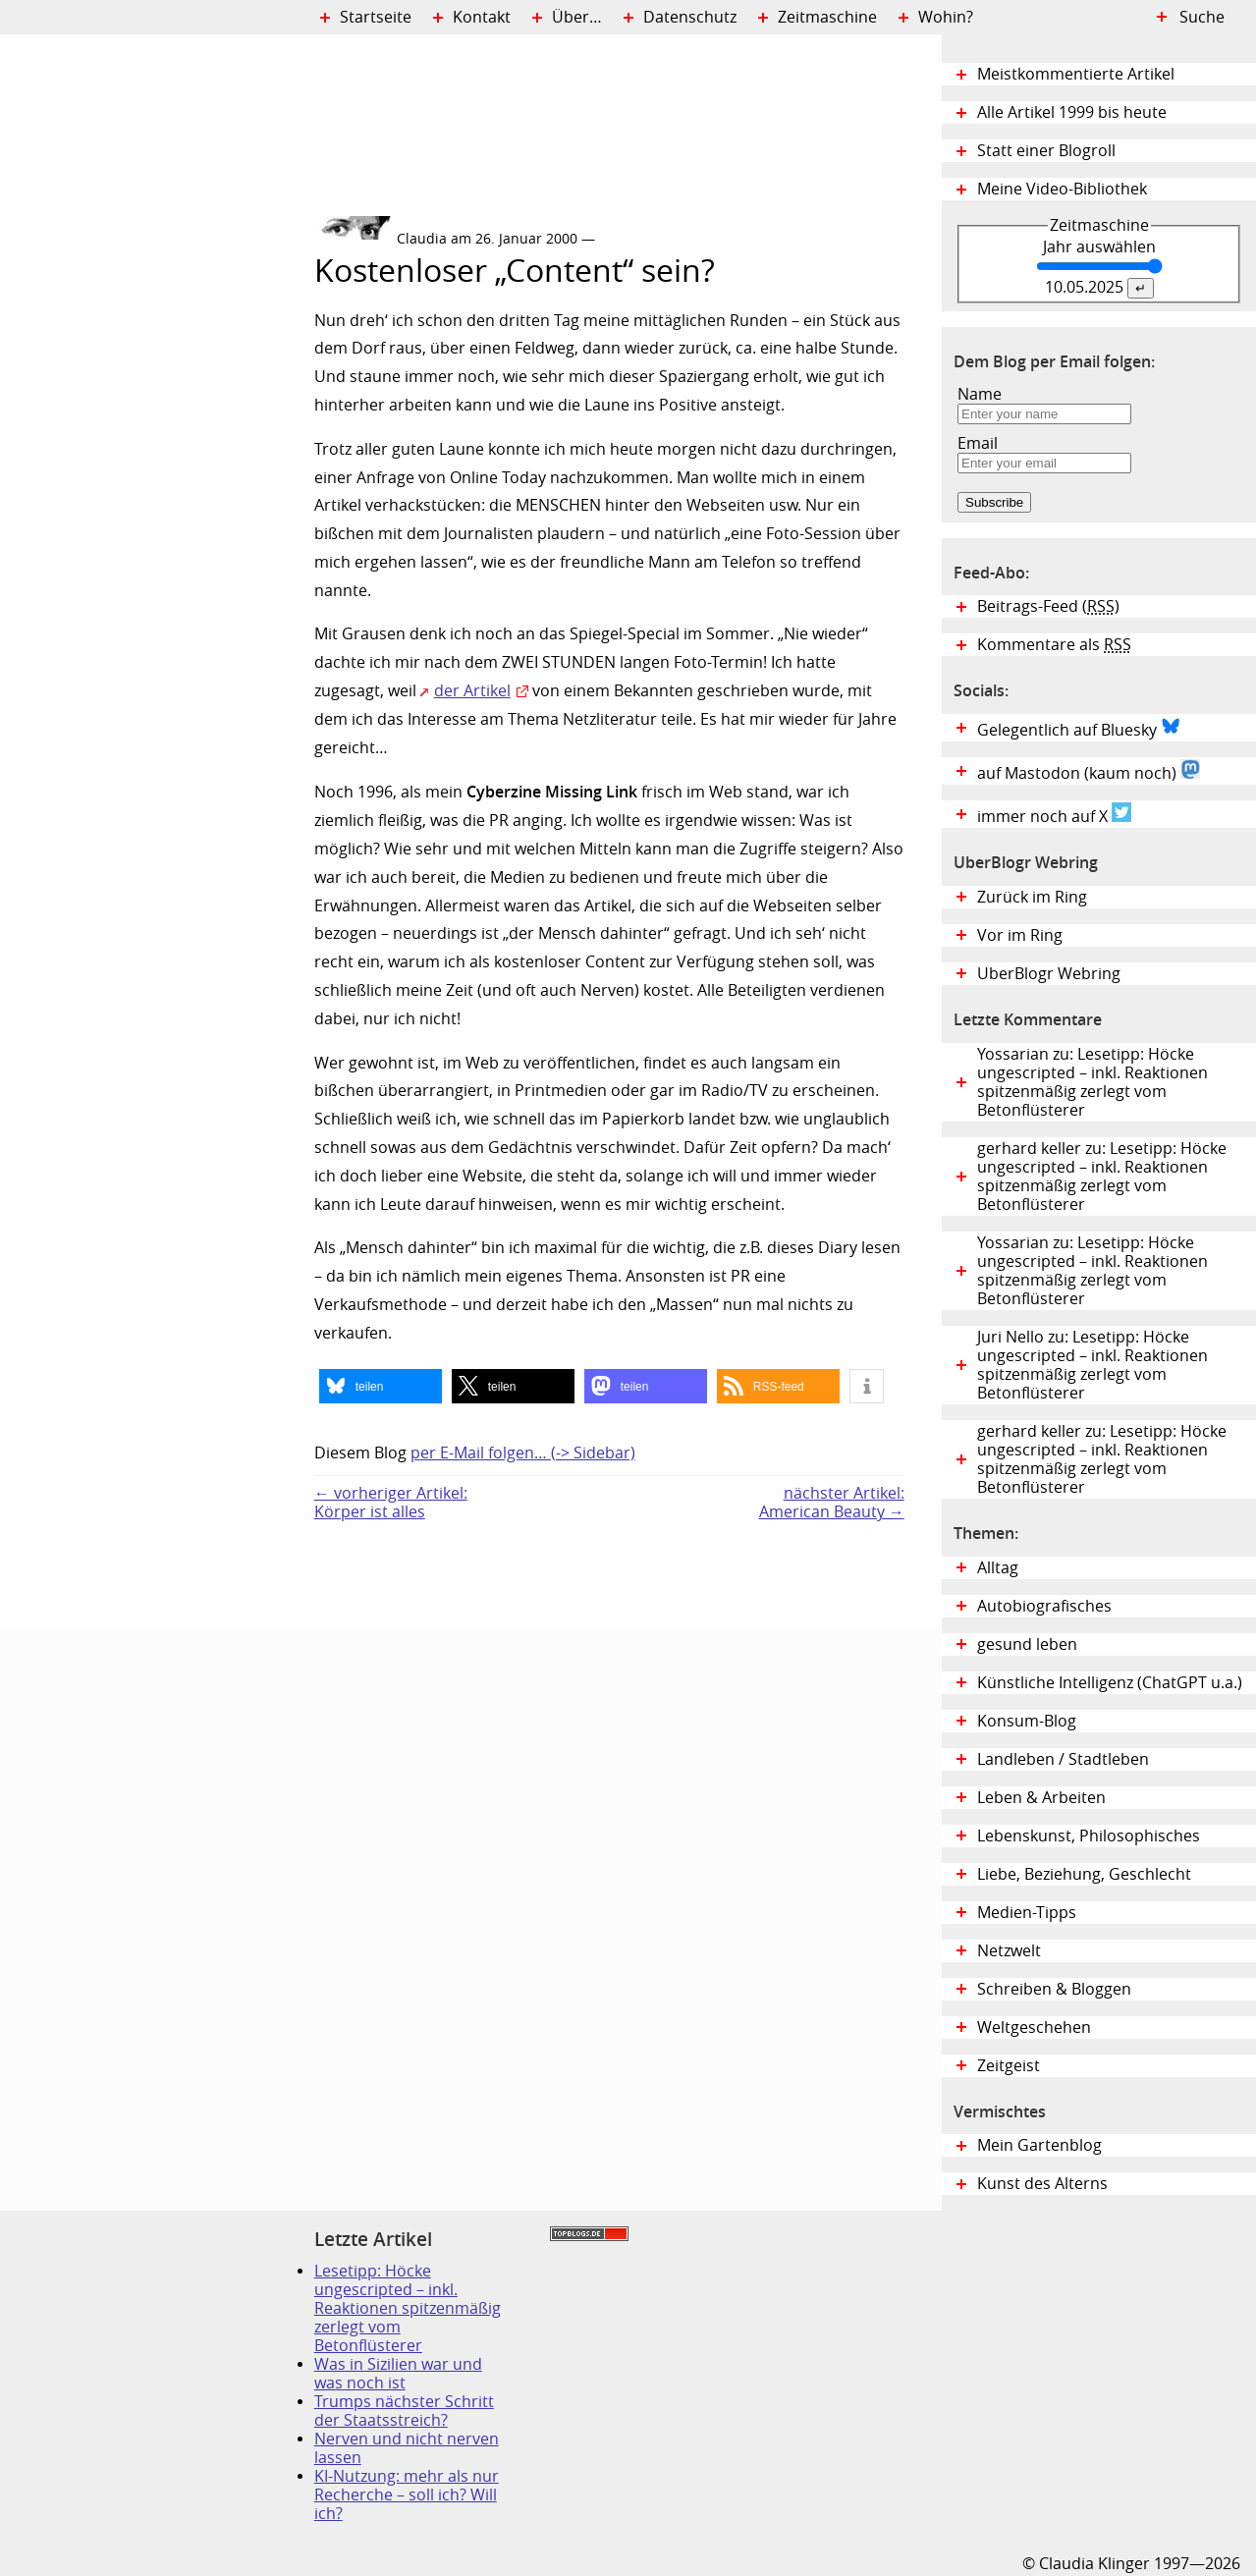 Image resolution: width=1256 pixels, height=2576 pixels. I want to click on Digital Diary, so click(157, 330).